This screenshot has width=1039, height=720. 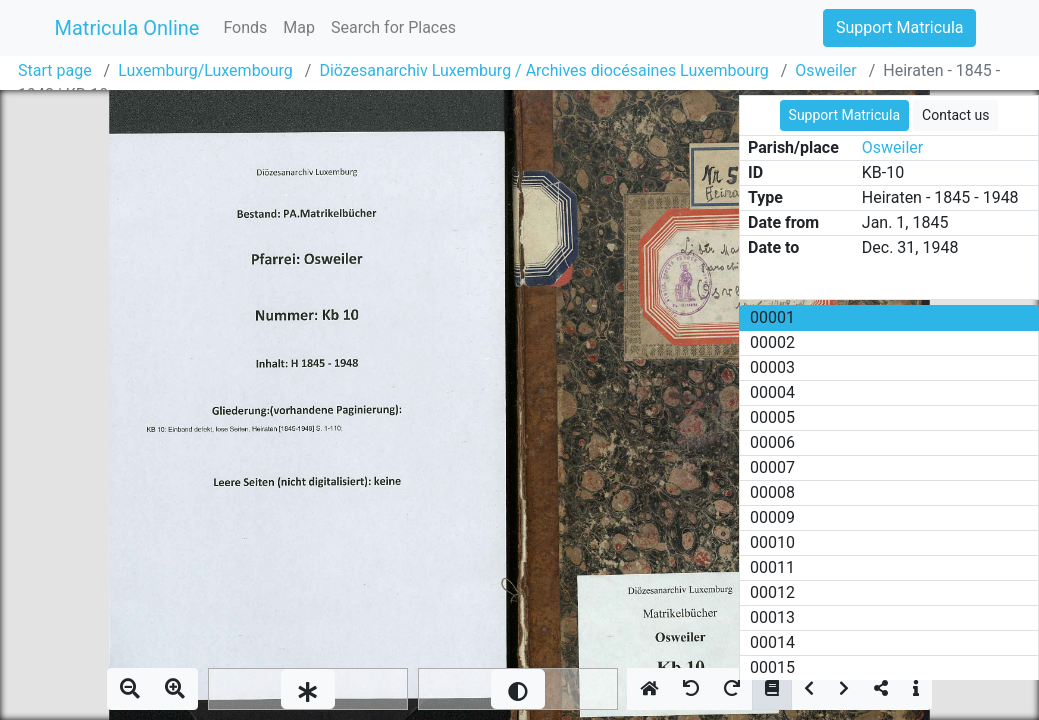 What do you see at coordinates (772, 317) in the screenshot?
I see `00001` at bounding box center [772, 317].